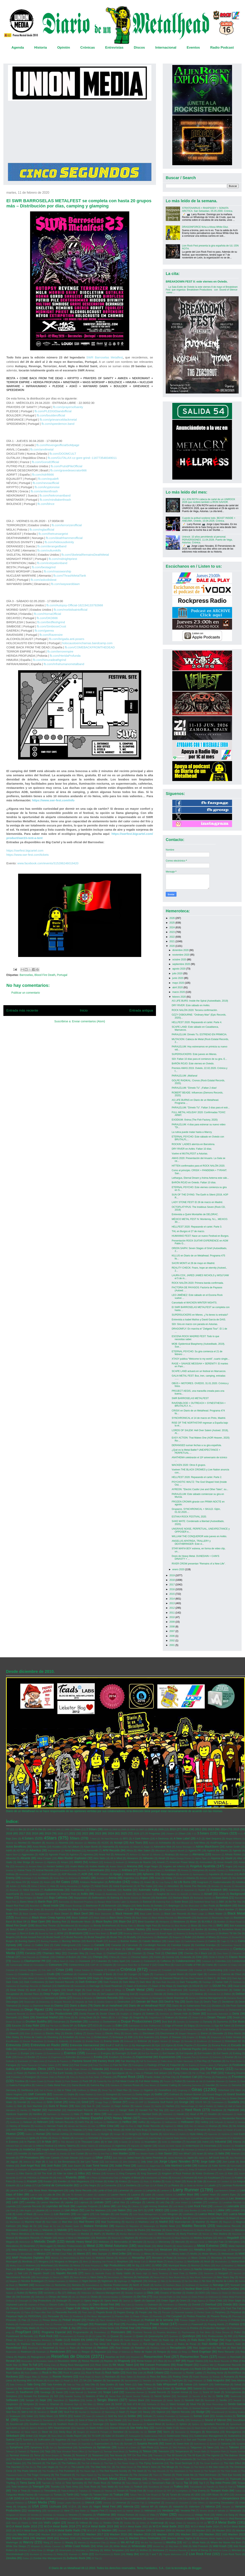 The image size is (245, 2576). Describe the element at coordinates (98, 1970) in the screenshot. I see `Croacia` at that location.